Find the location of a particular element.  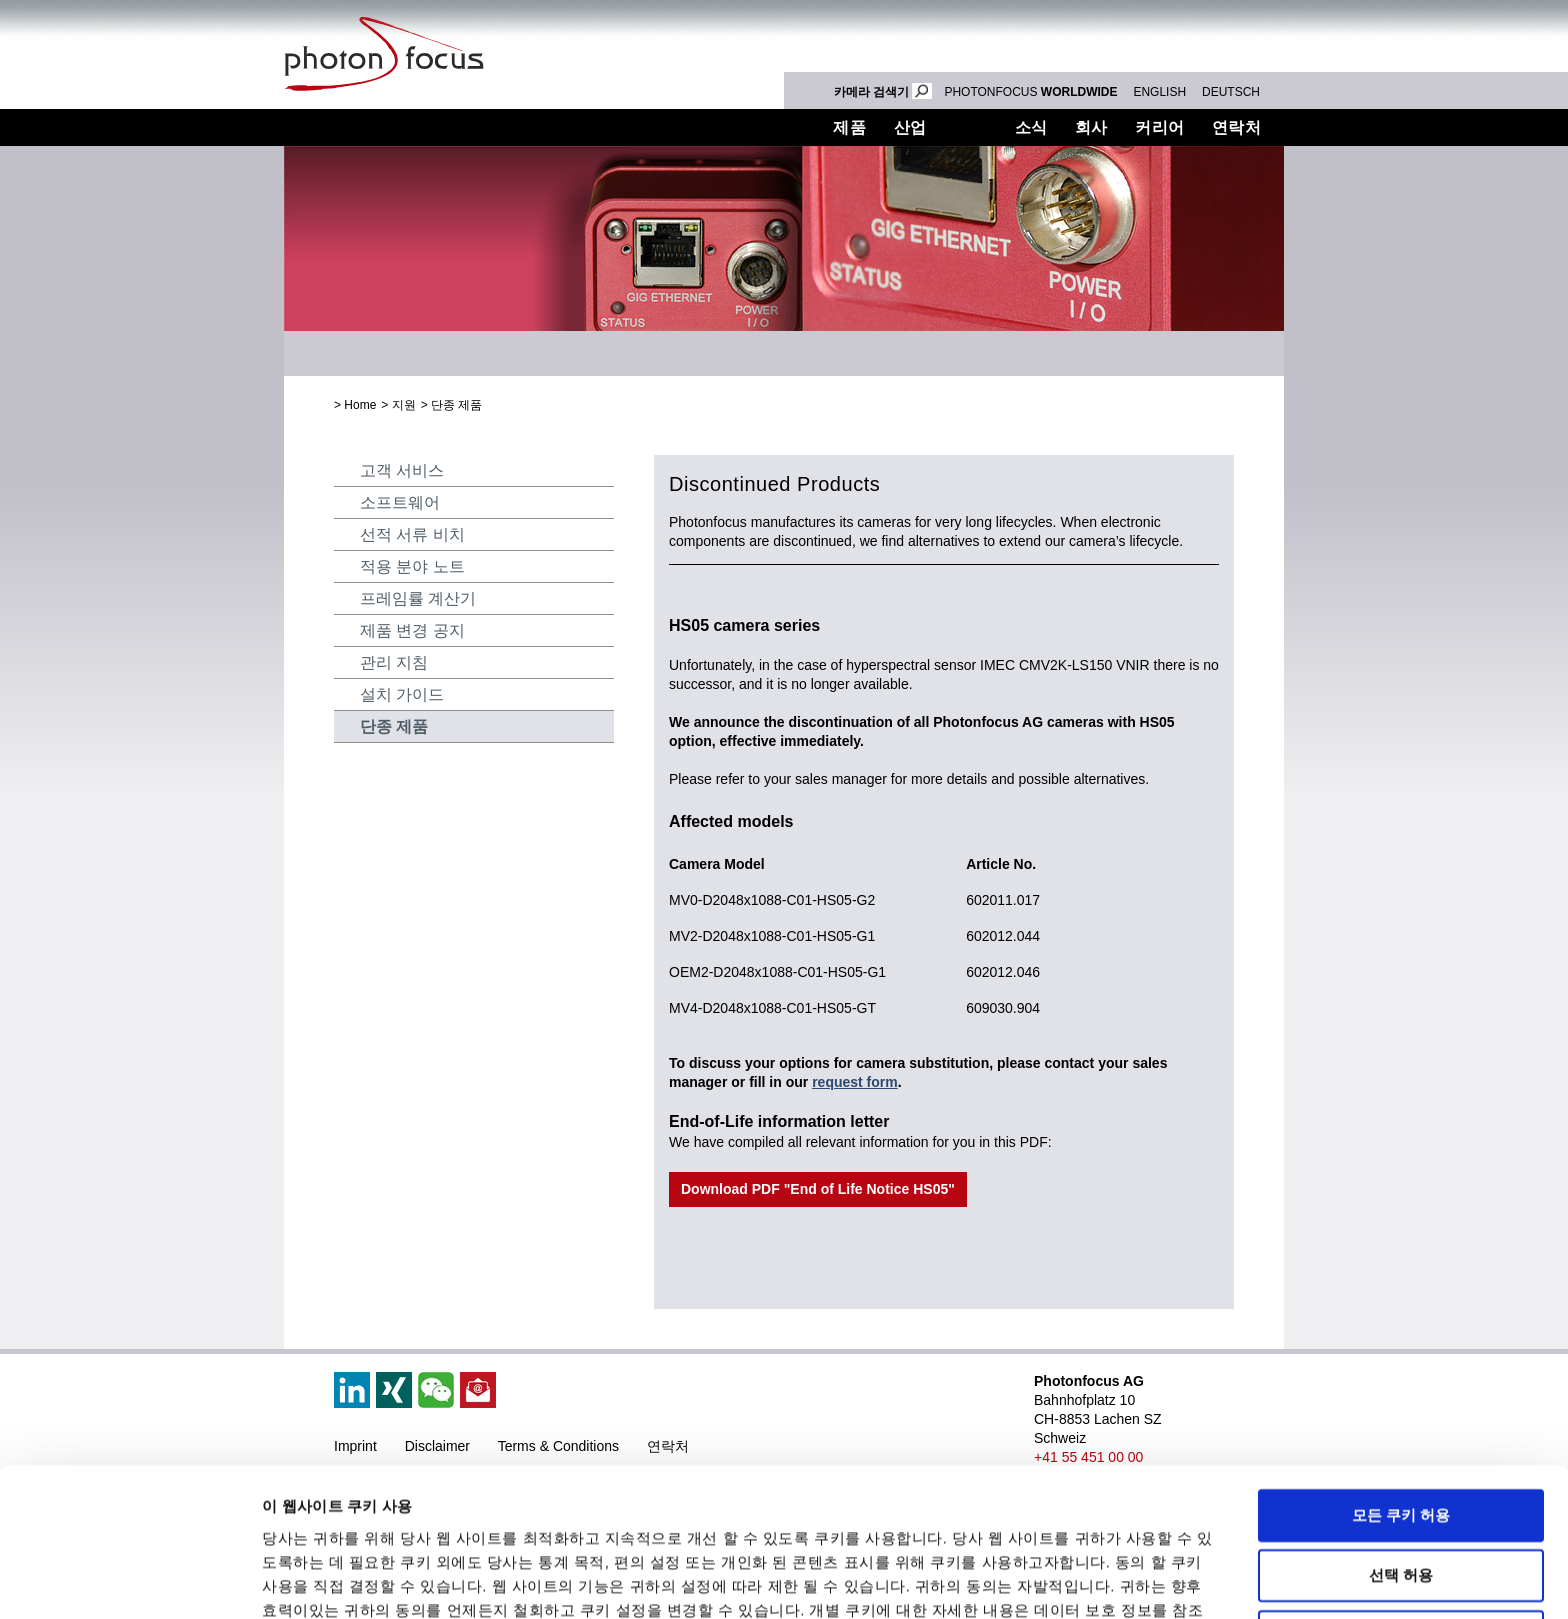

소프트웨어 is located at coordinates (400, 502).